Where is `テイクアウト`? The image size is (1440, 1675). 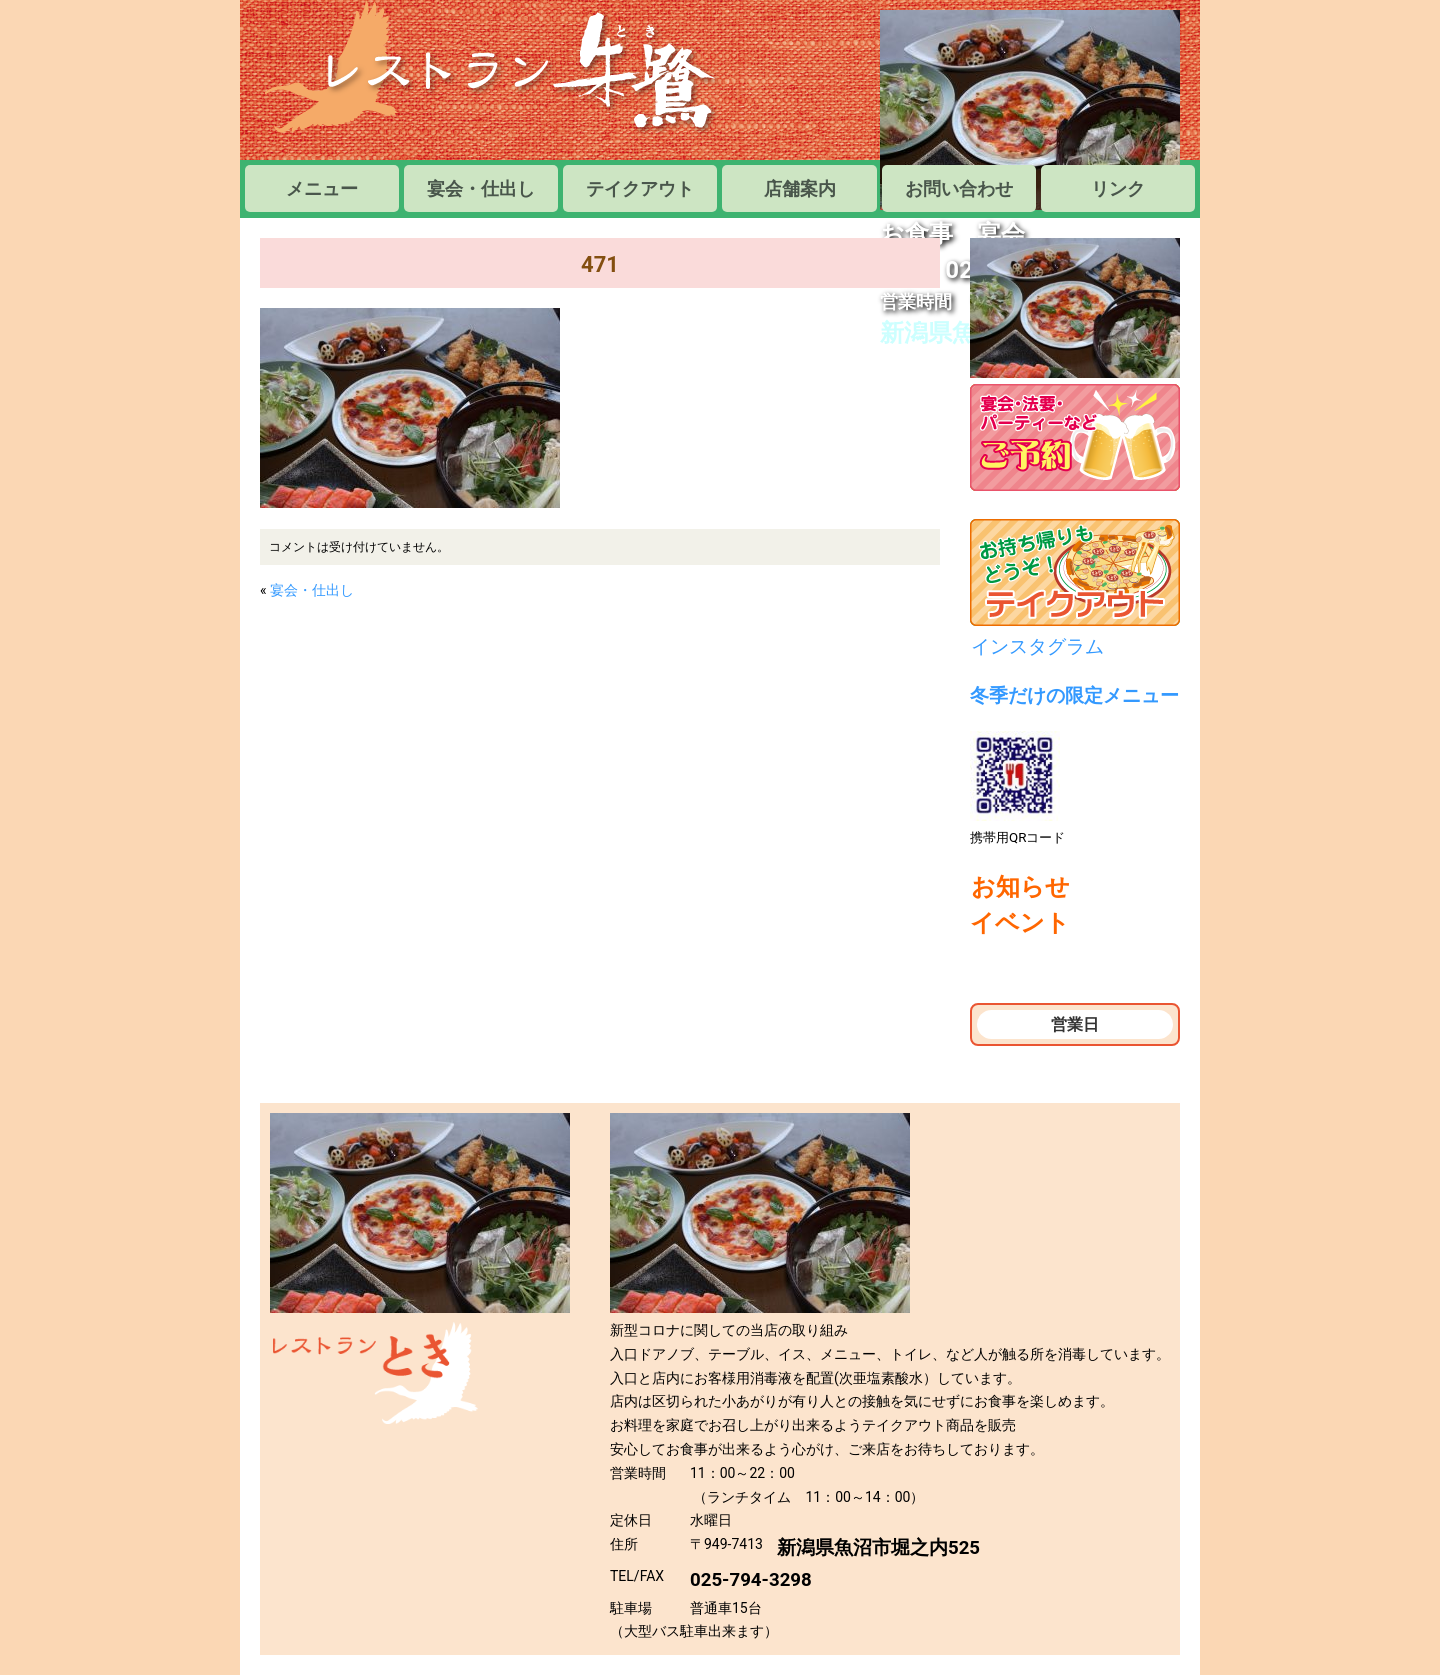 テイクアウト is located at coordinates (640, 188).